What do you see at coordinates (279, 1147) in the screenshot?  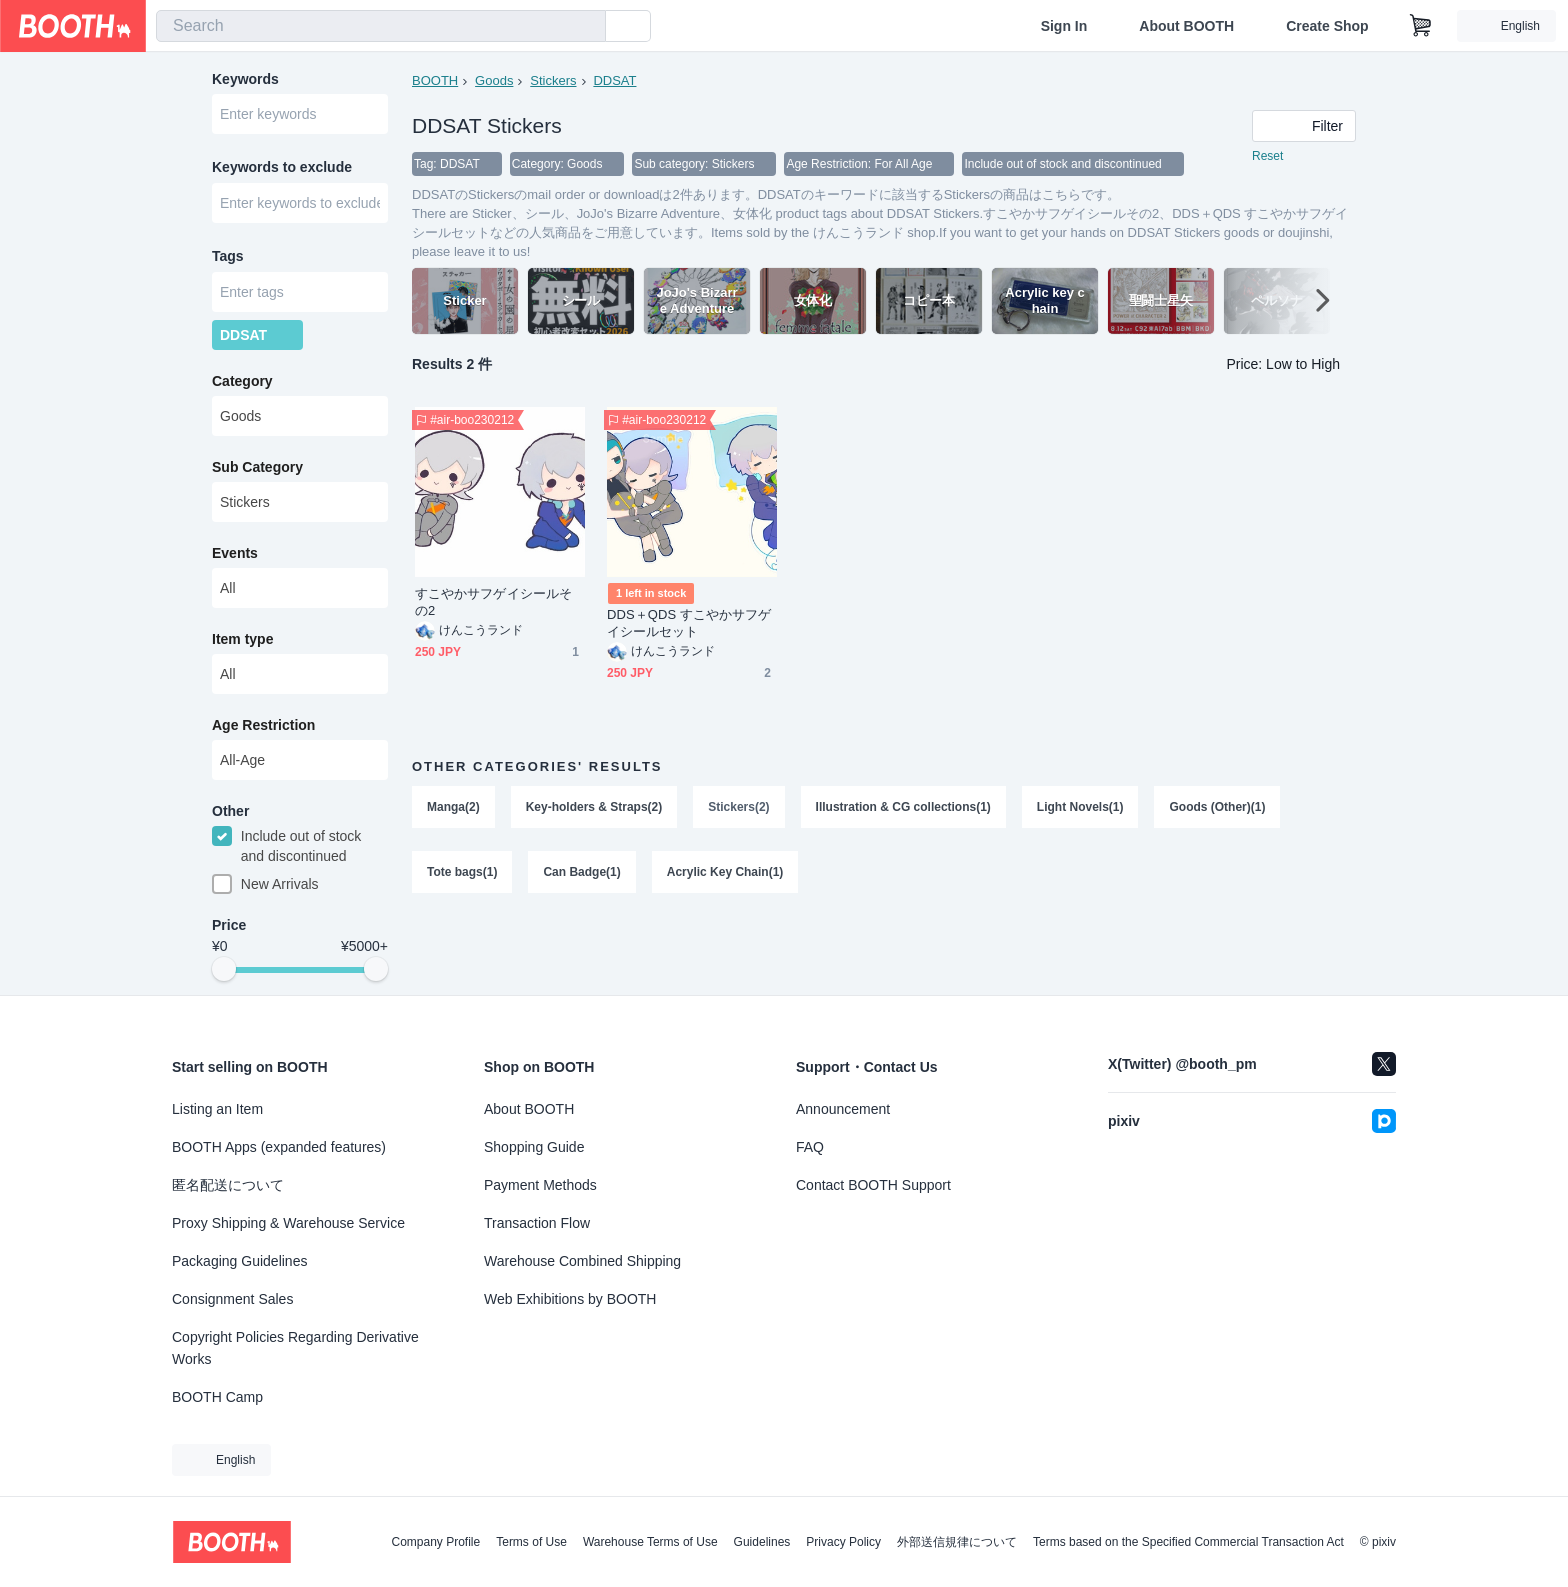 I see `BOOTH Apps (expanded features)` at bounding box center [279, 1147].